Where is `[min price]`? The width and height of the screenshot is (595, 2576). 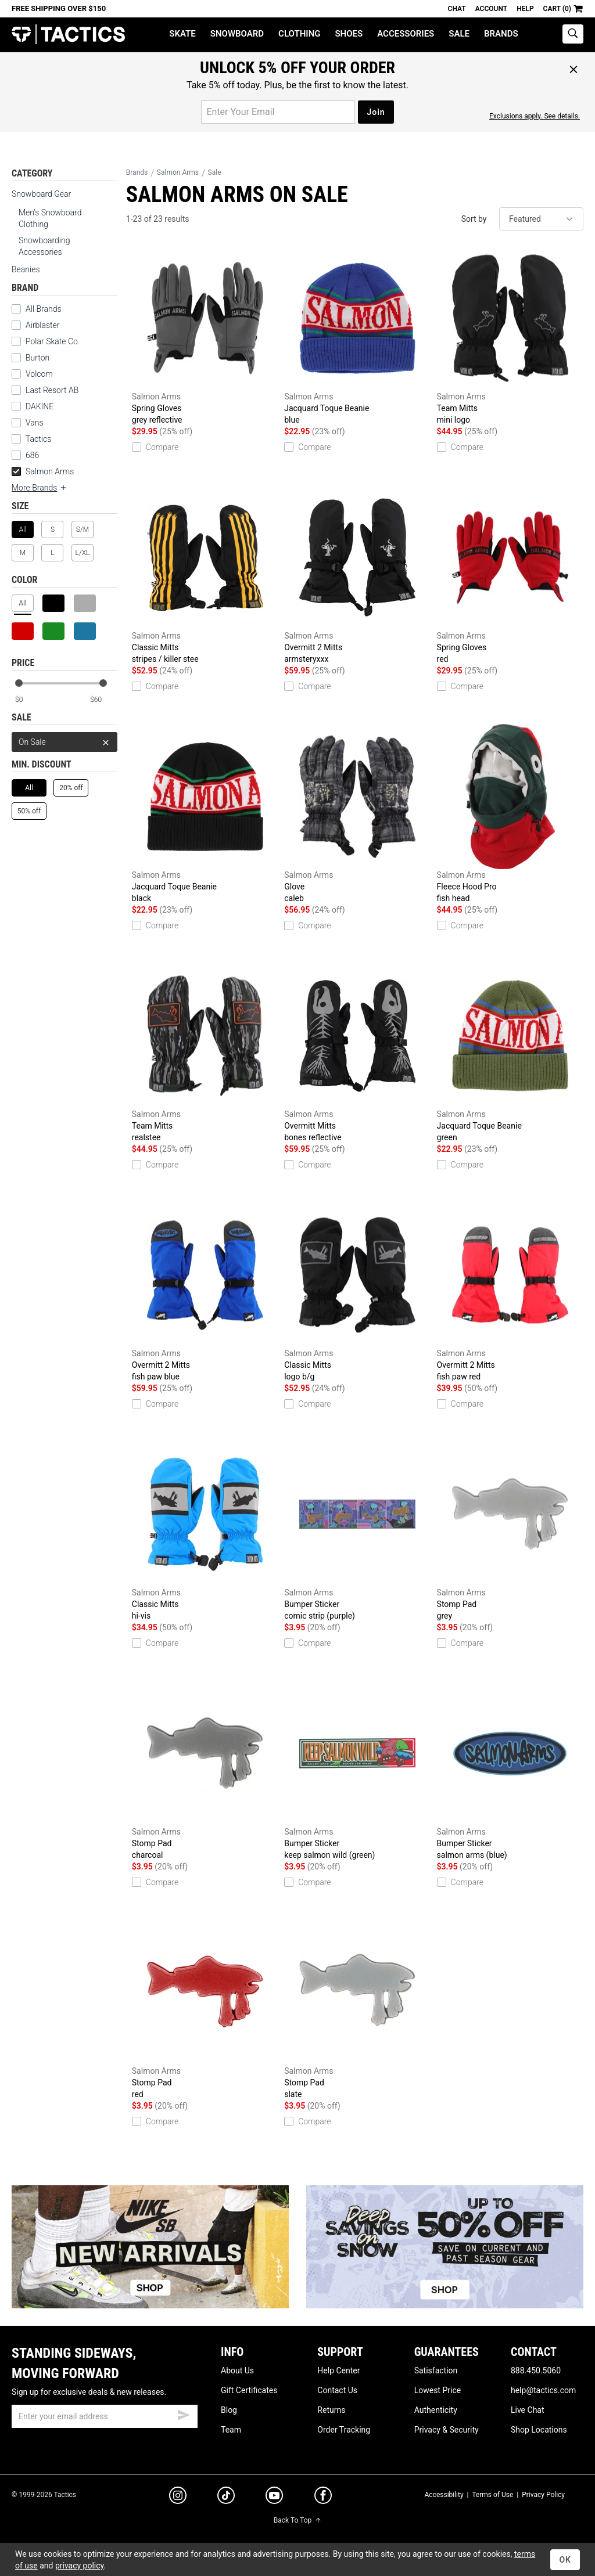
[min price] is located at coordinates (28, 700).